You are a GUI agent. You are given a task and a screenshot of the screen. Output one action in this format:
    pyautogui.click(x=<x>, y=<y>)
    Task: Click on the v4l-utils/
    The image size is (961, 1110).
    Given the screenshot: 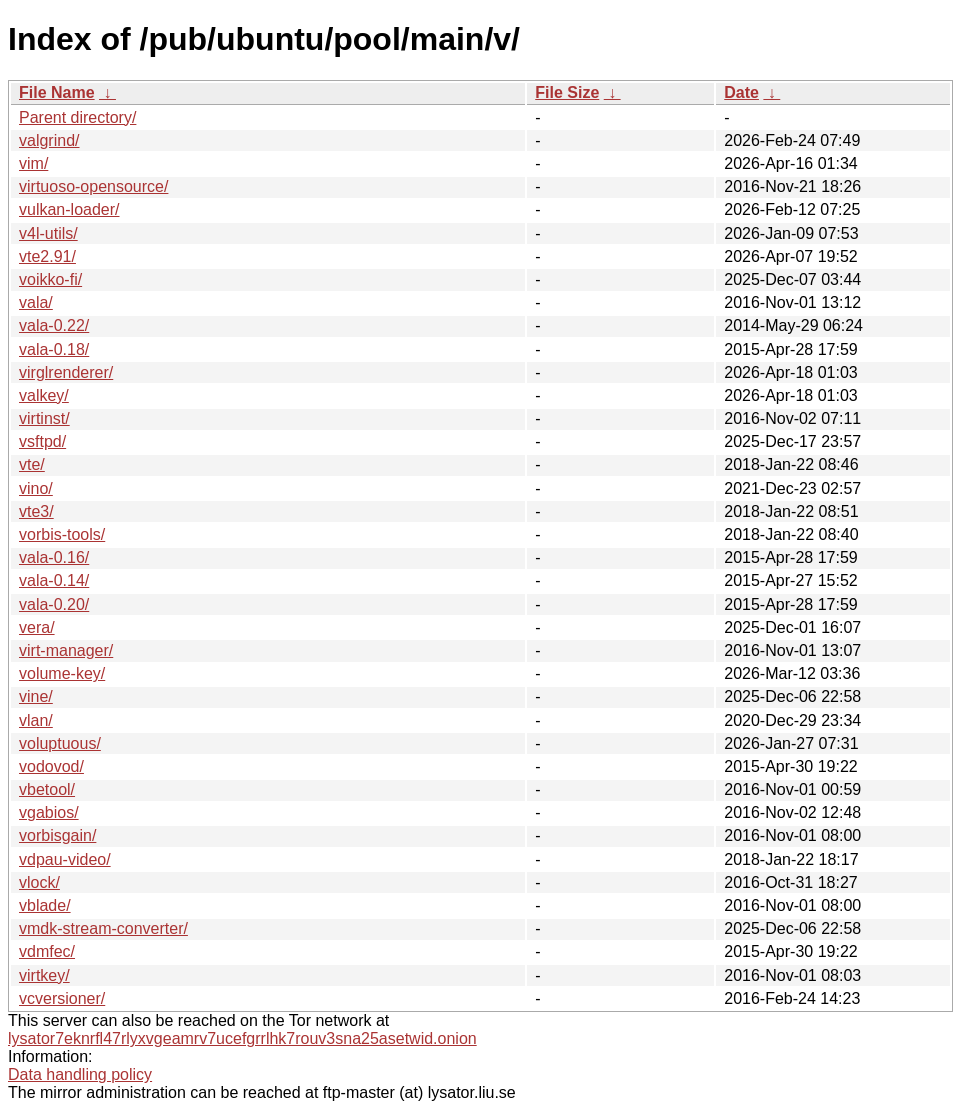 What is the action you would take?
    pyautogui.click(x=48, y=233)
    